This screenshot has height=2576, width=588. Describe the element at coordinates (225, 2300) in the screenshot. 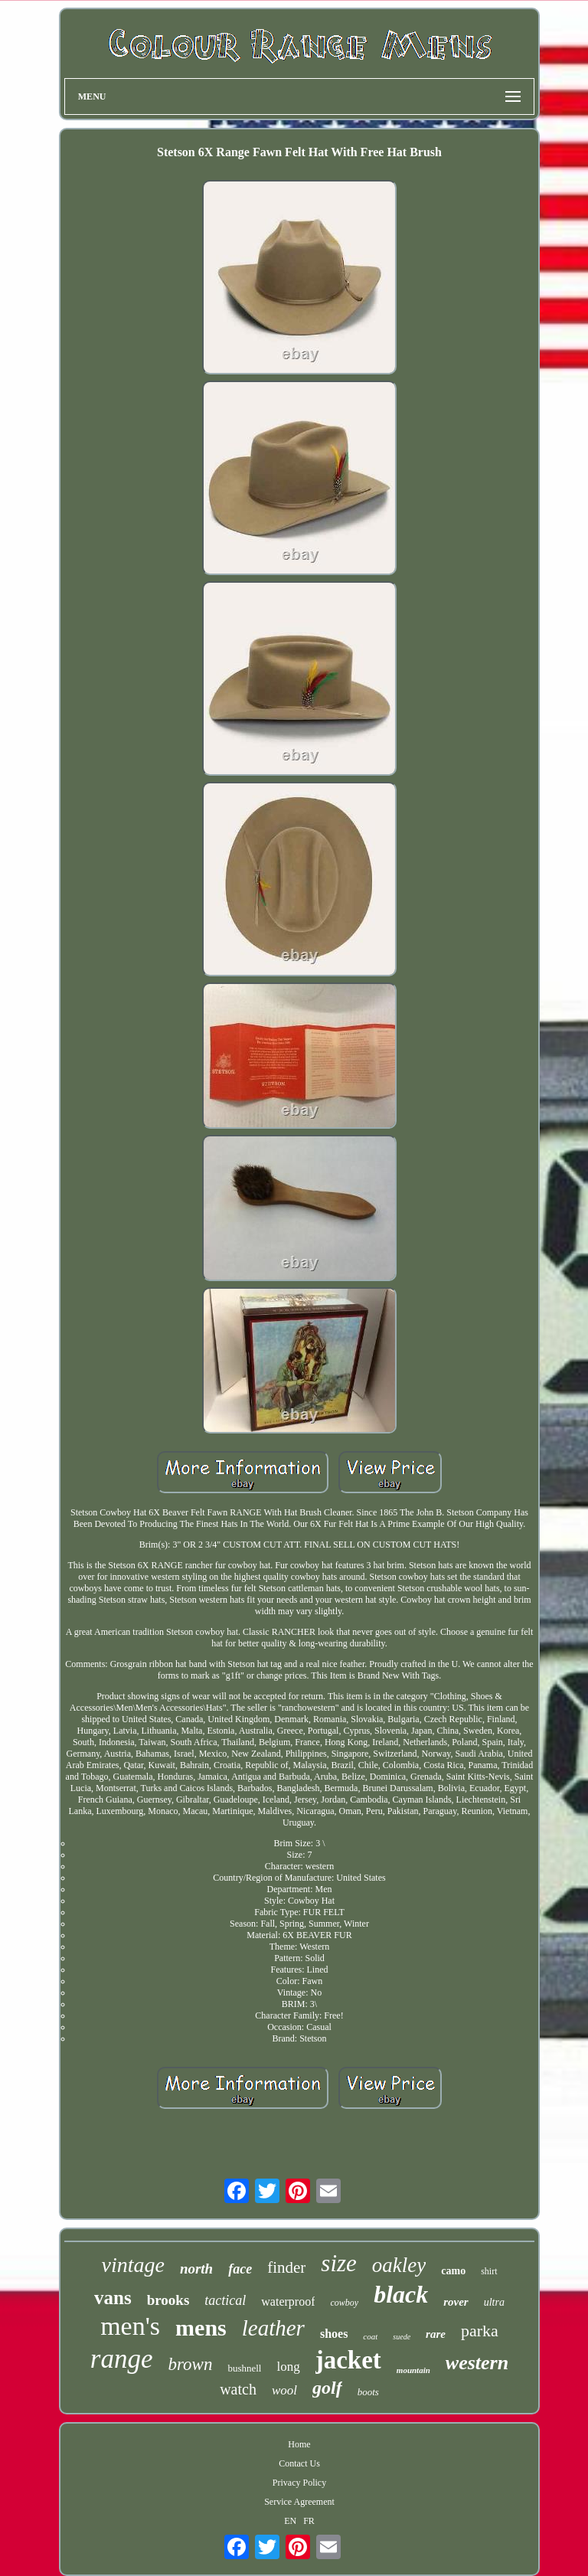

I see `tactical` at that location.